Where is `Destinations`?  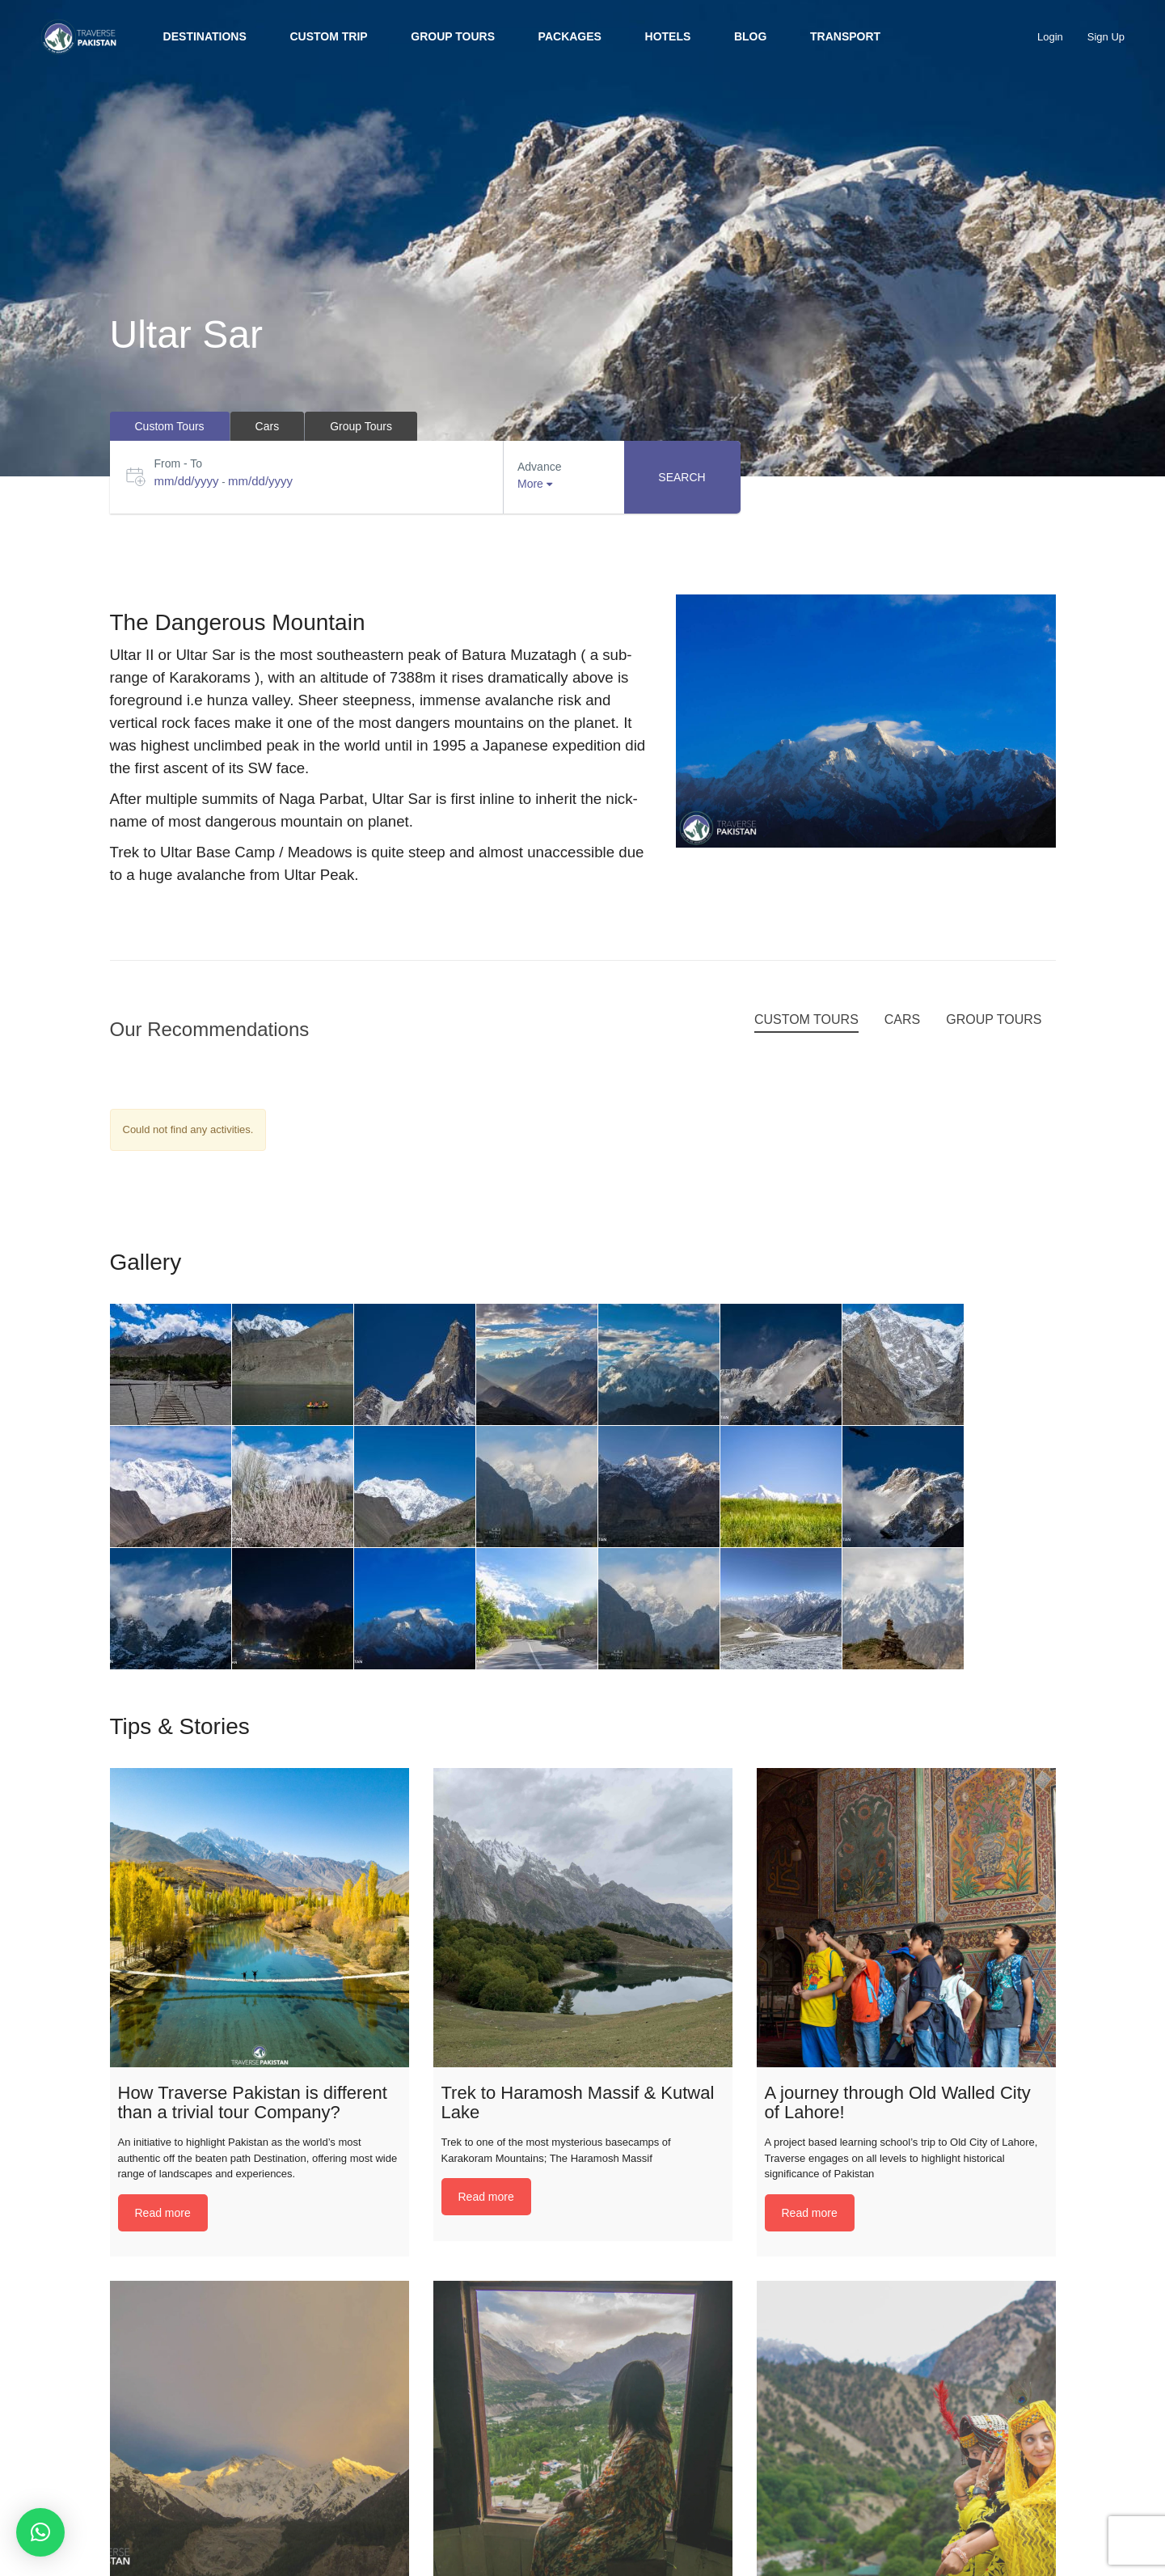
Destinations is located at coordinates (205, 36).